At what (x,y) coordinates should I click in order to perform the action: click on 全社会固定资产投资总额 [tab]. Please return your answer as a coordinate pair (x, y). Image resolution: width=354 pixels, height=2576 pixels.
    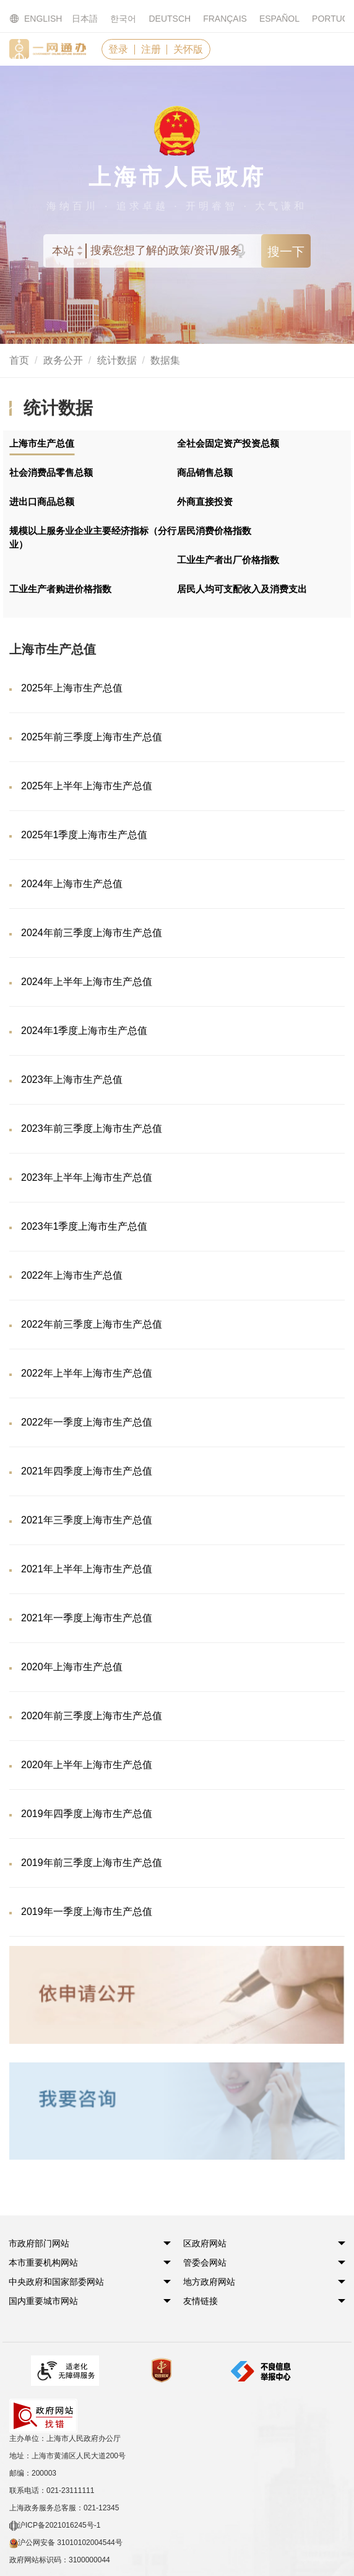
    Looking at the image, I should click on (228, 443).